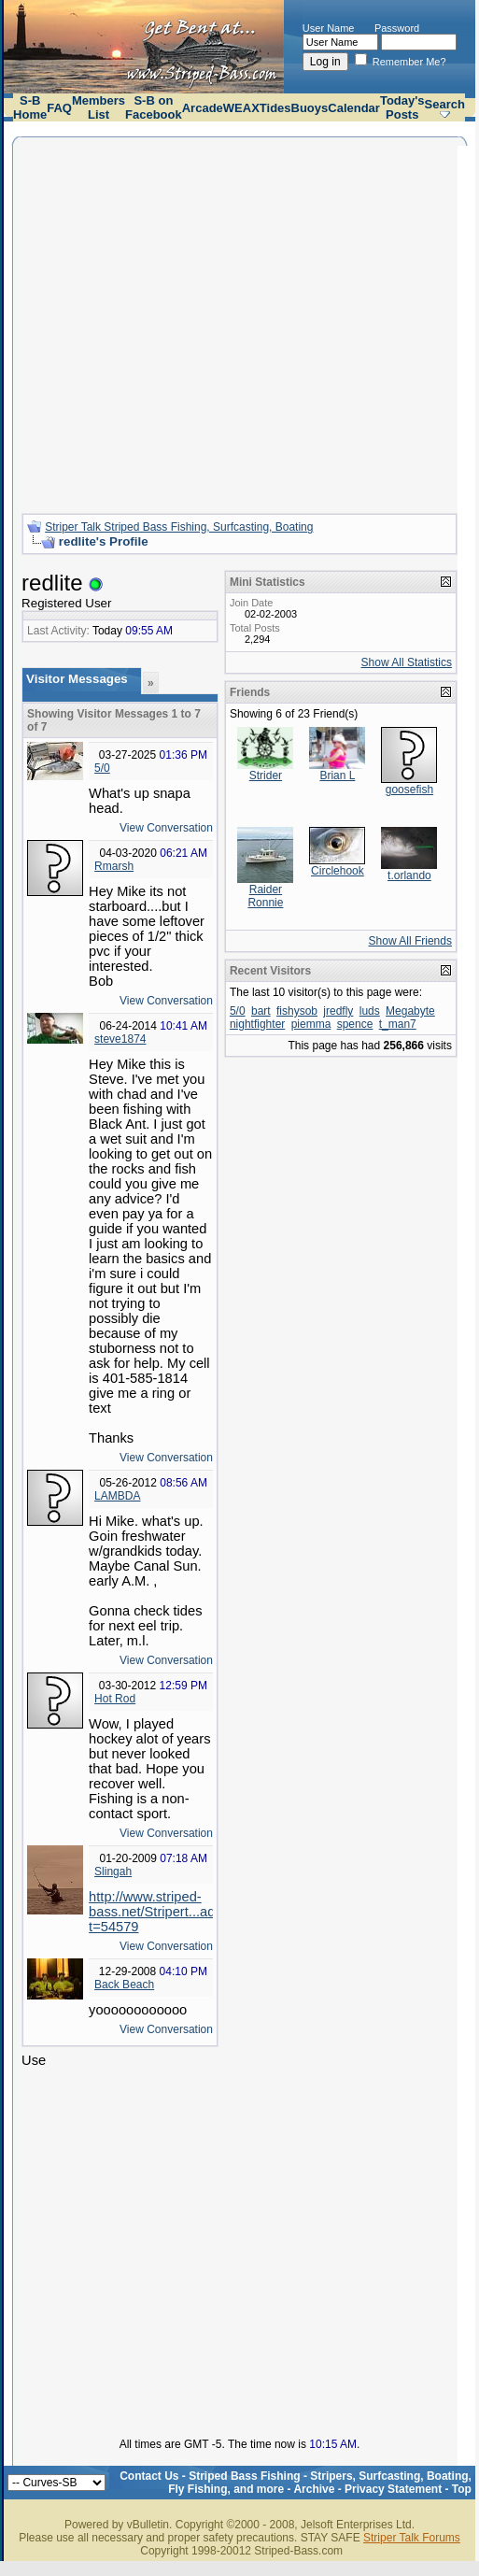 Image resolution: width=479 pixels, height=2576 pixels. Describe the element at coordinates (462, 2489) in the screenshot. I see `Top` at that location.